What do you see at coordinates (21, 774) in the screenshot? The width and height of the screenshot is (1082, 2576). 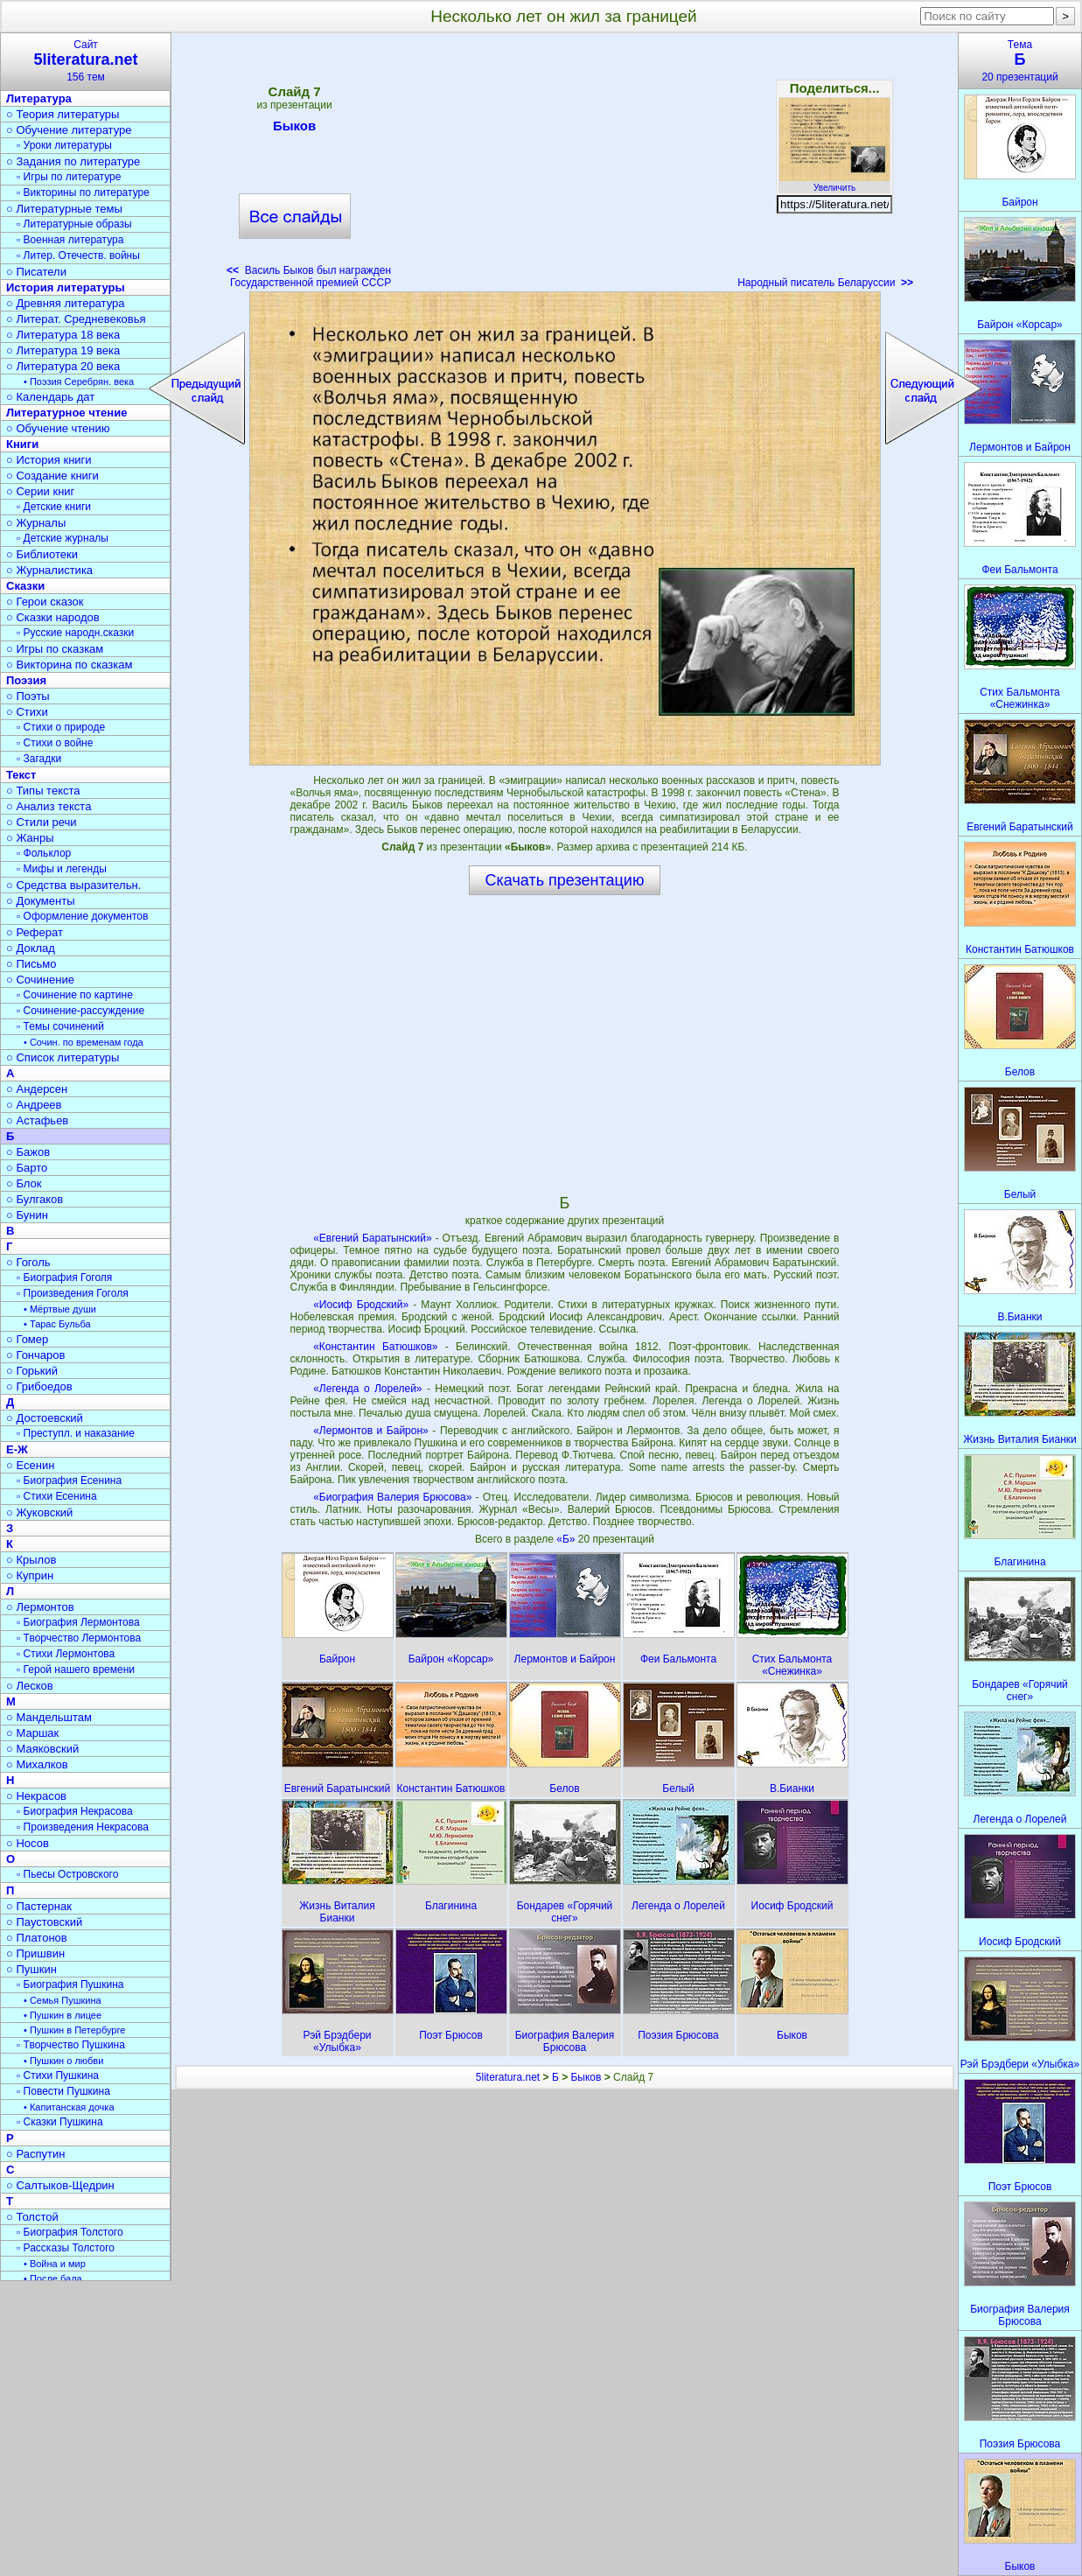 I see `Текст` at bounding box center [21, 774].